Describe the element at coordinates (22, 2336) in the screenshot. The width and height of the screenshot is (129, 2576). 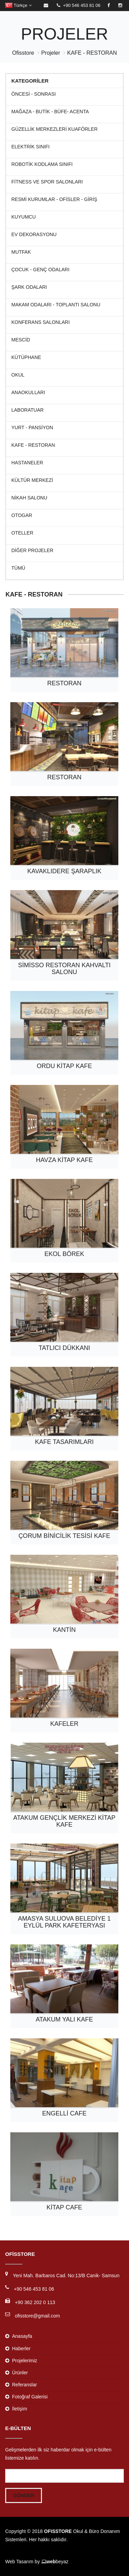
I see `Anasayfa` at that location.